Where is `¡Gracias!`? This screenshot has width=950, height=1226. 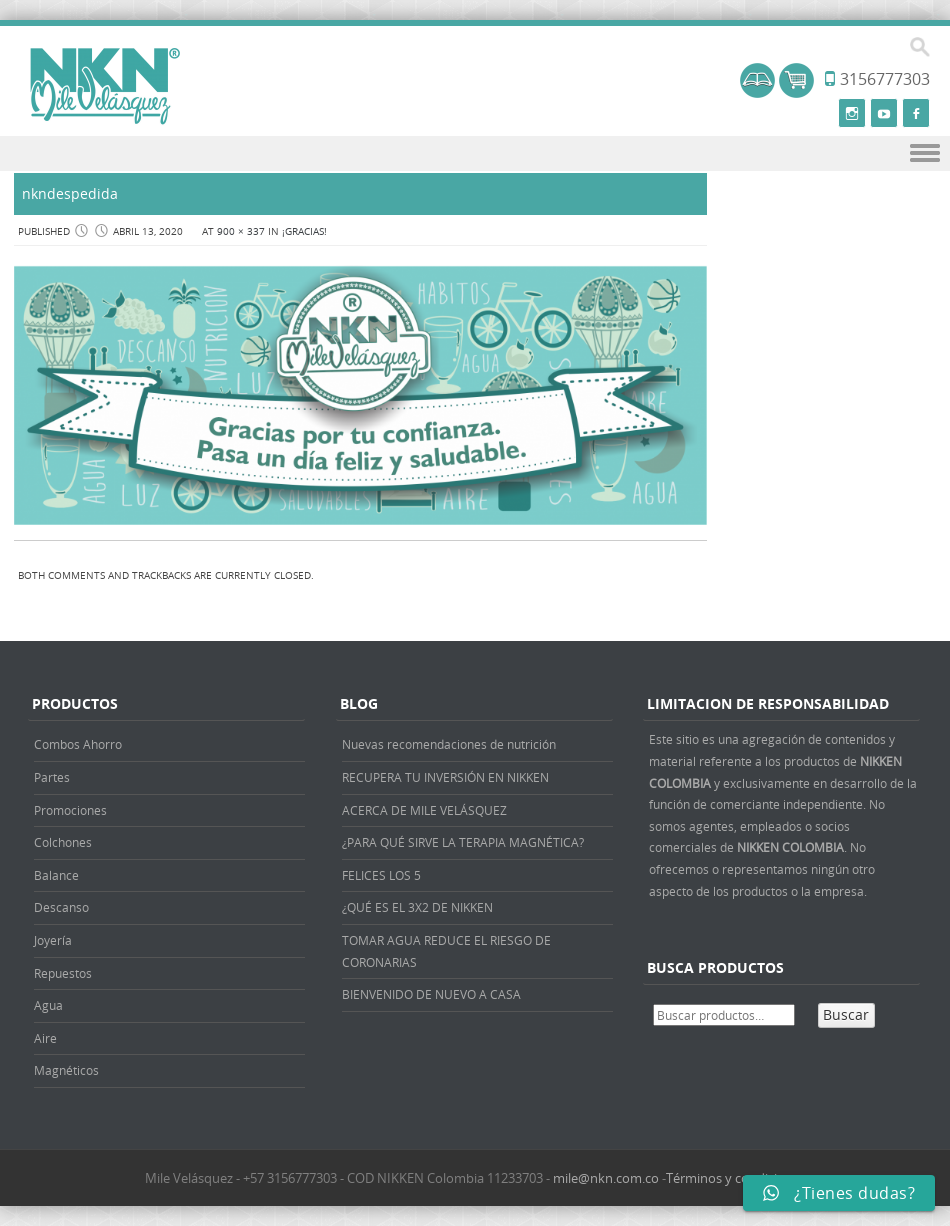 ¡Gracias! is located at coordinates (304, 231).